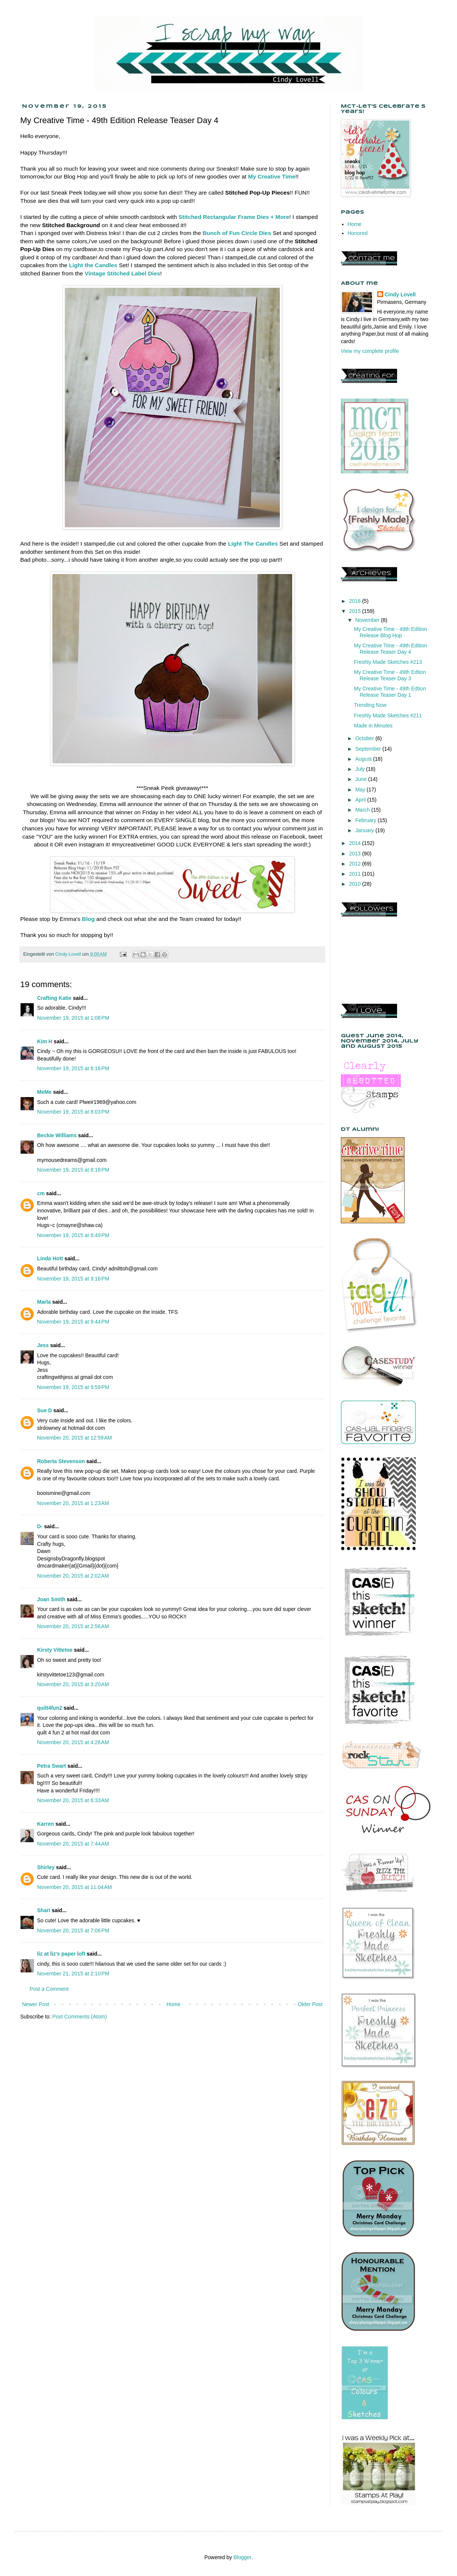  Describe the element at coordinates (73, 1626) in the screenshot. I see `November 20, 2015 at 2:56 AM` at that location.